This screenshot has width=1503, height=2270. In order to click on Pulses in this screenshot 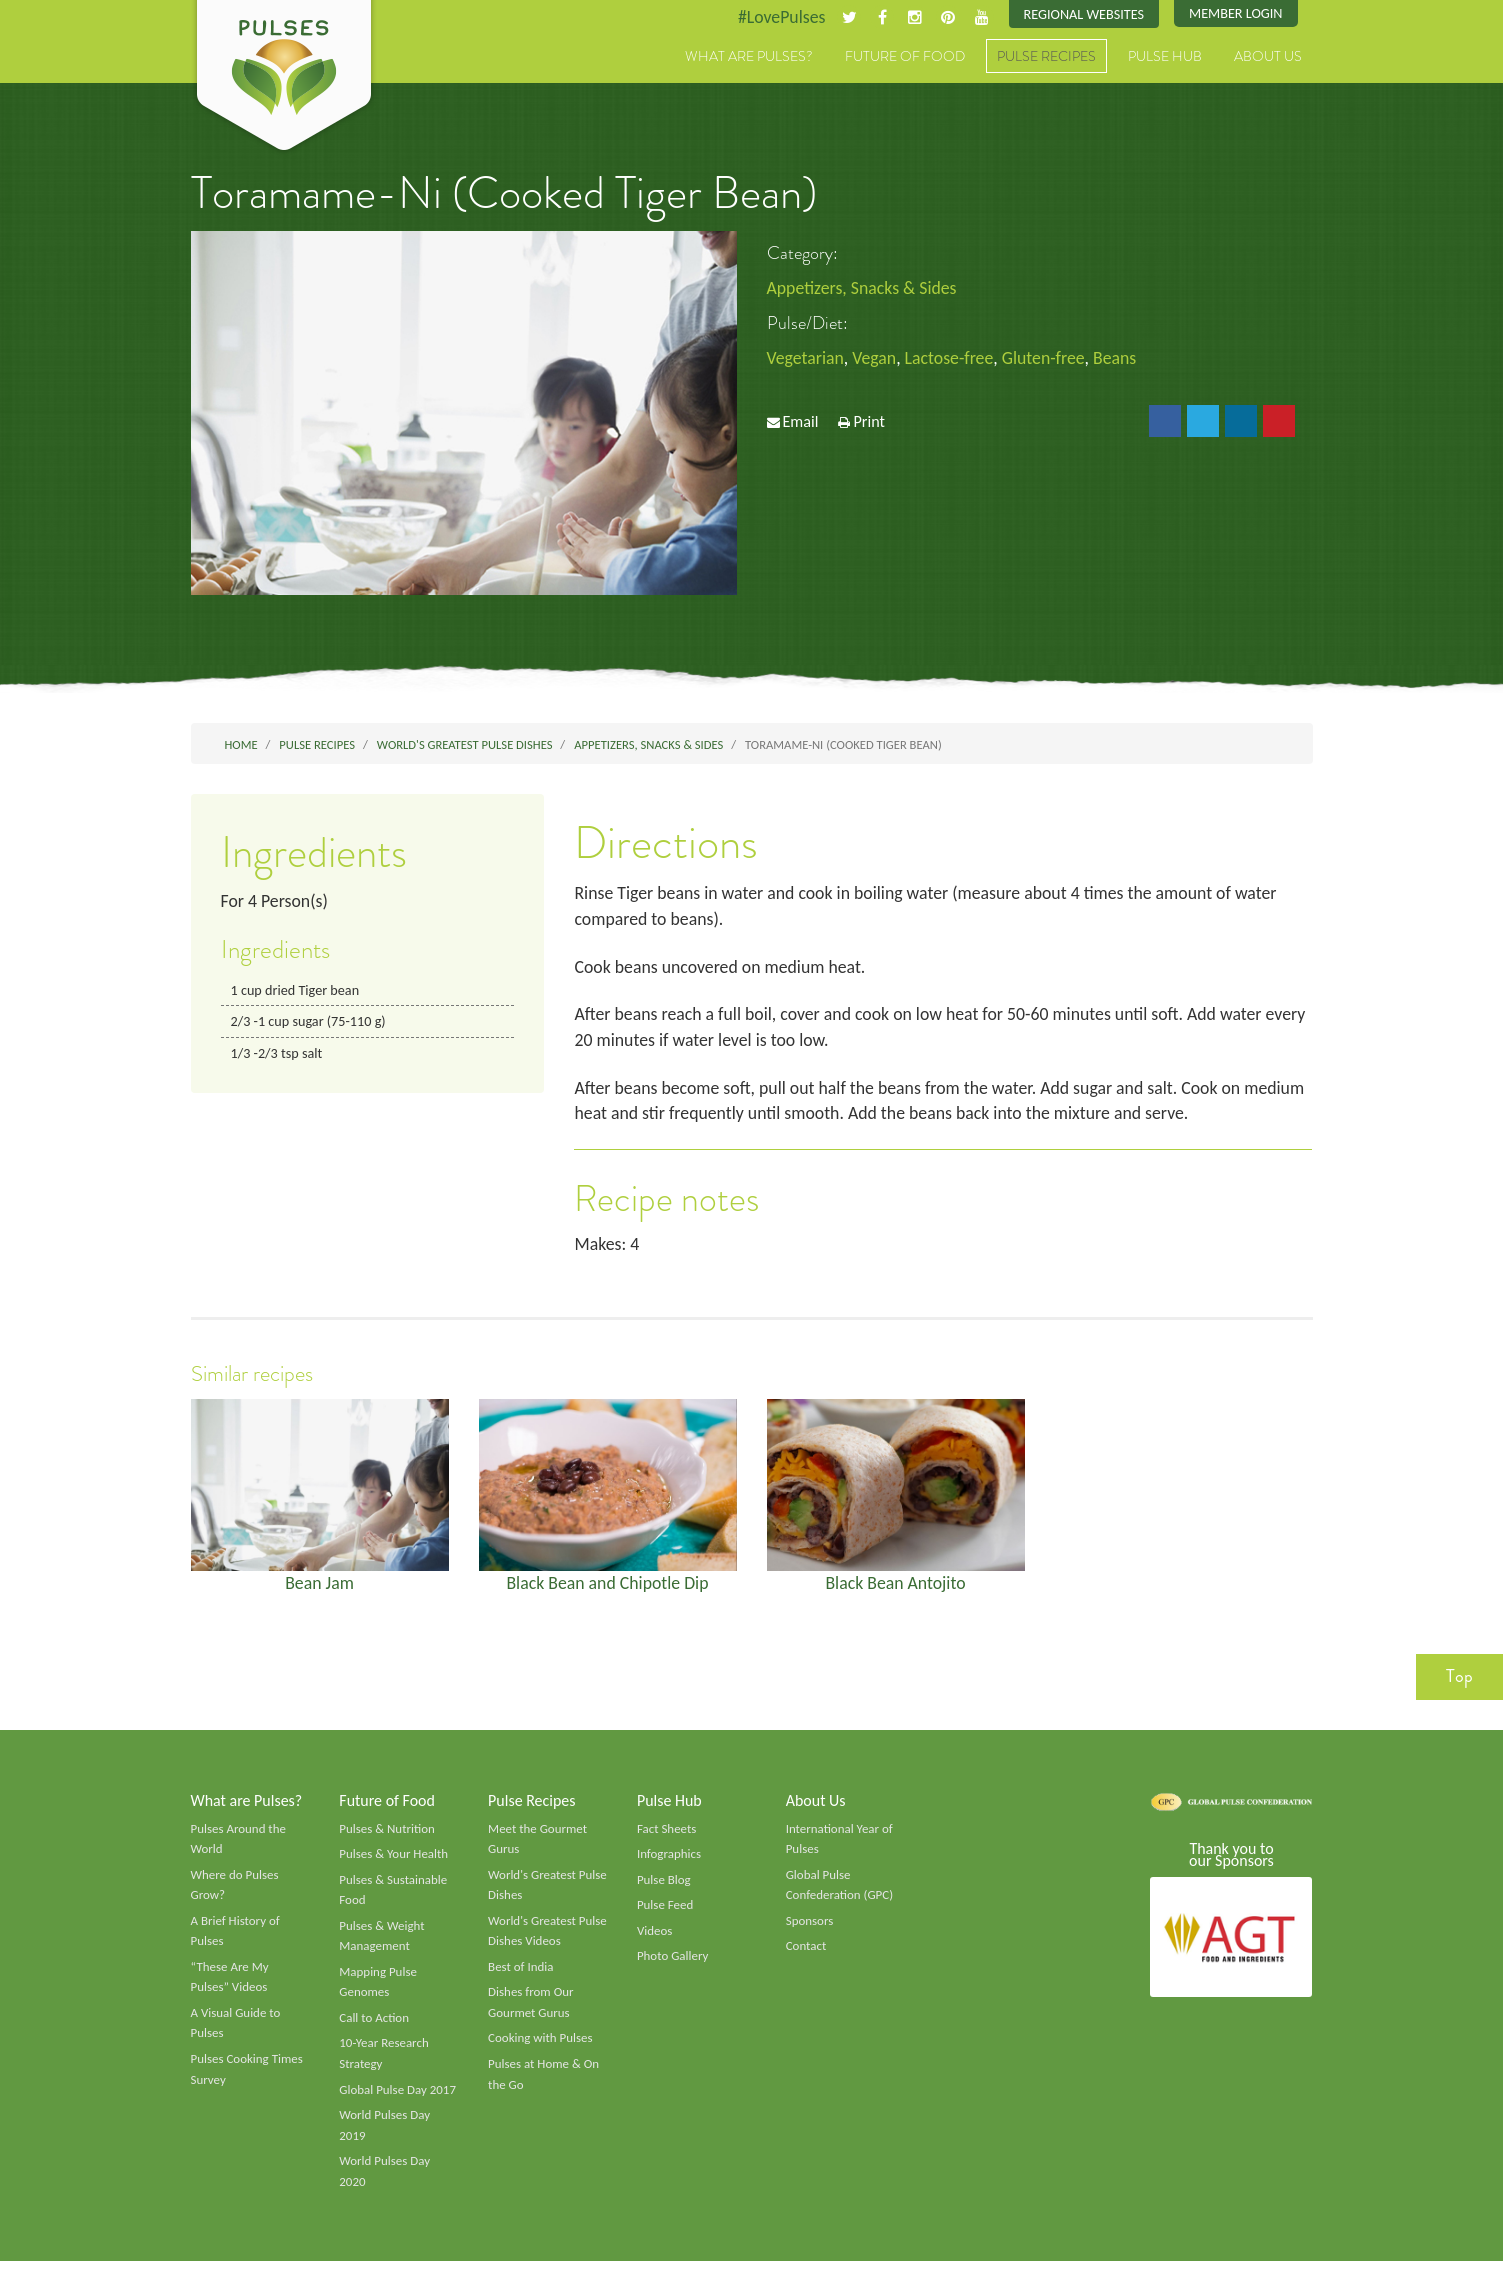, I will do `click(284, 78)`.